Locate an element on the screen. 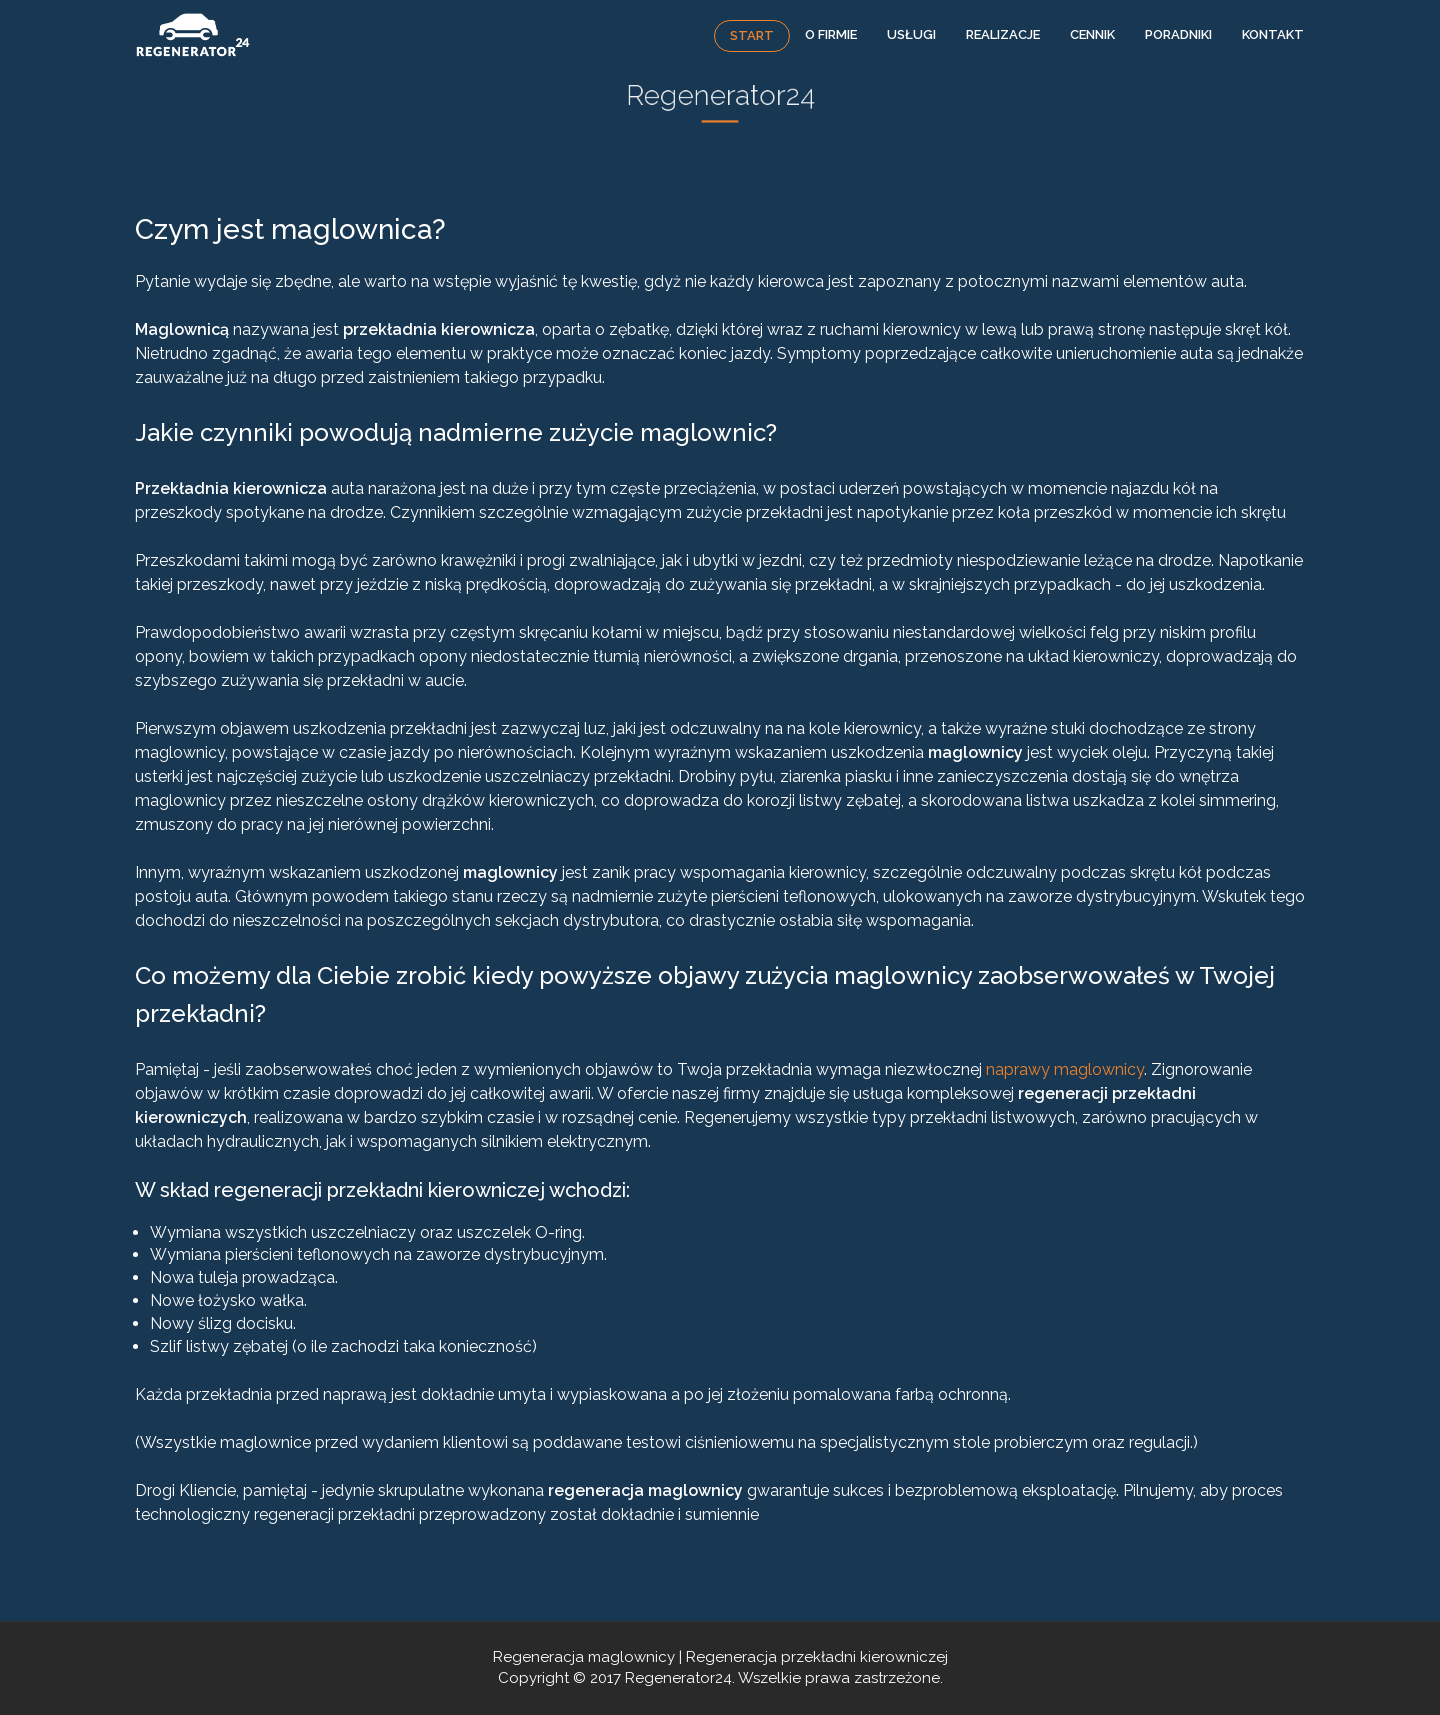  Start is located at coordinates (752, 35).